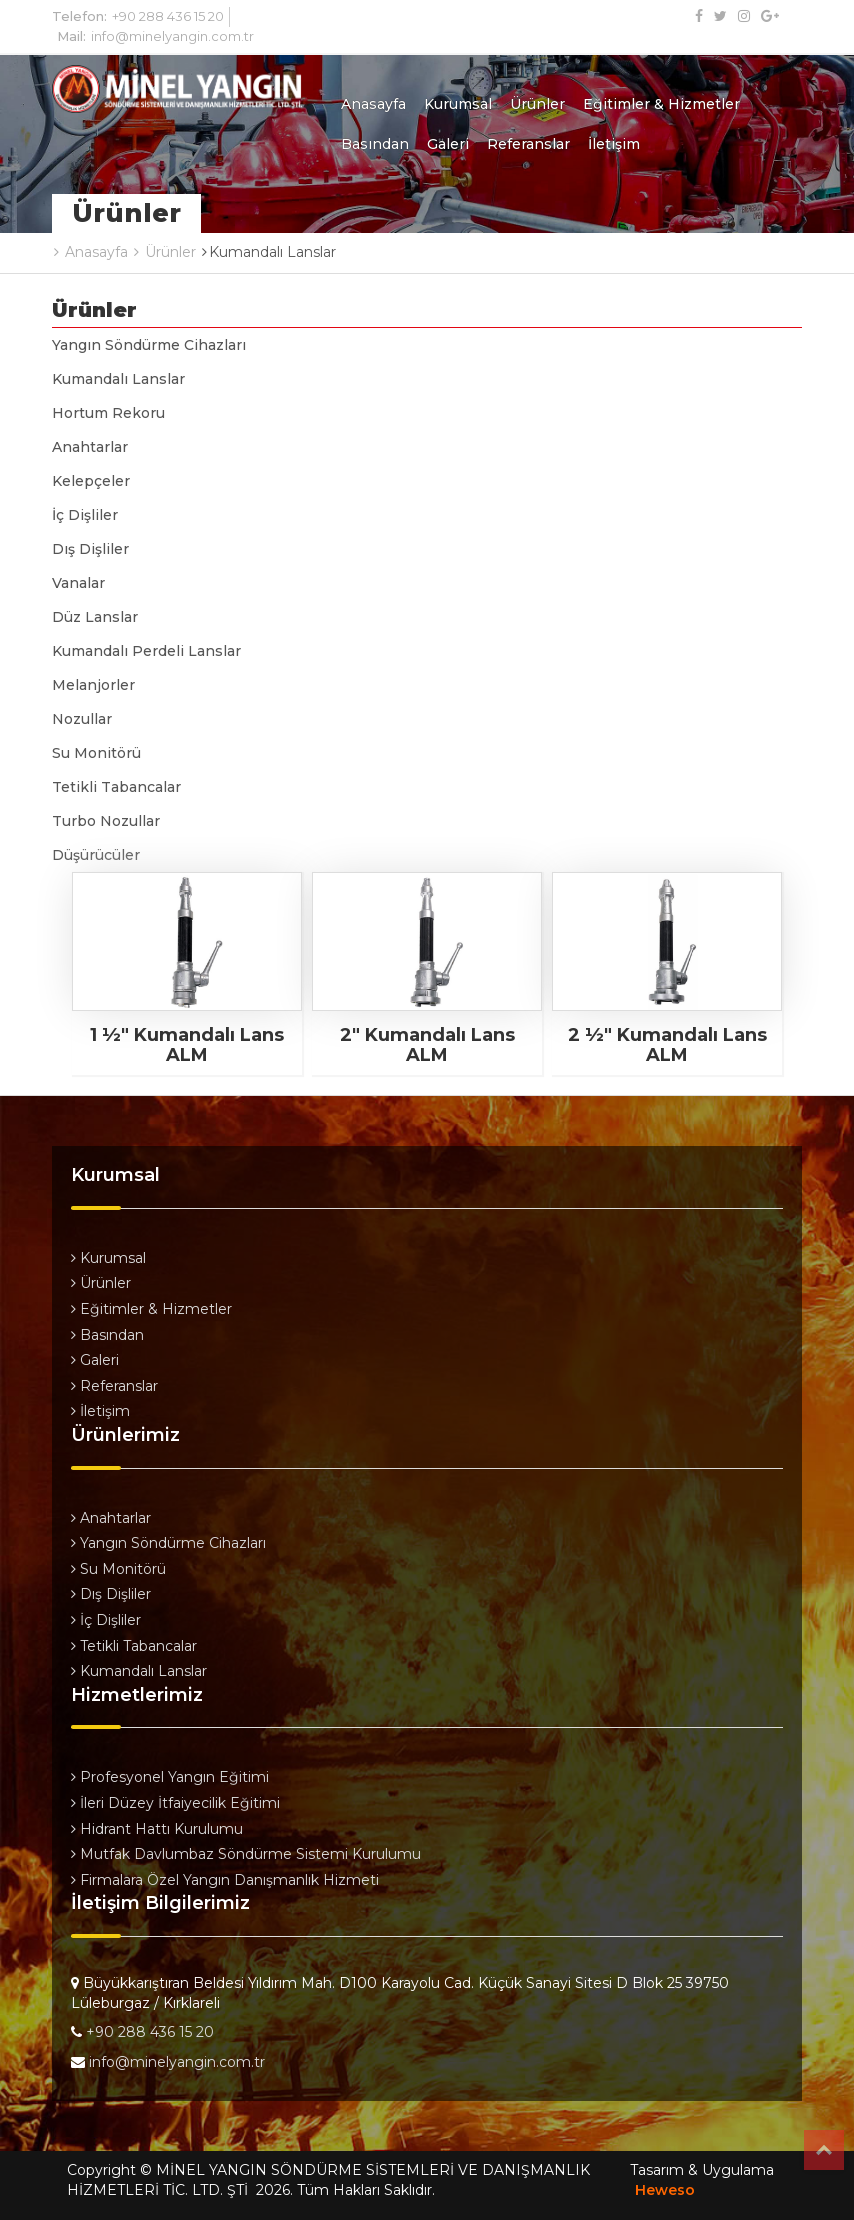 This screenshot has height=2220, width=854. I want to click on Melanjorler, so click(93, 685).